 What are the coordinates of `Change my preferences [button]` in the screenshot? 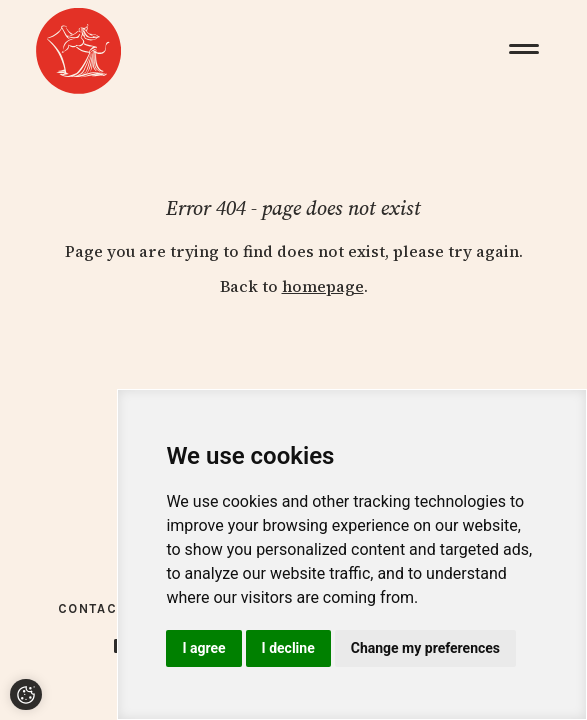 It's located at (425, 648).